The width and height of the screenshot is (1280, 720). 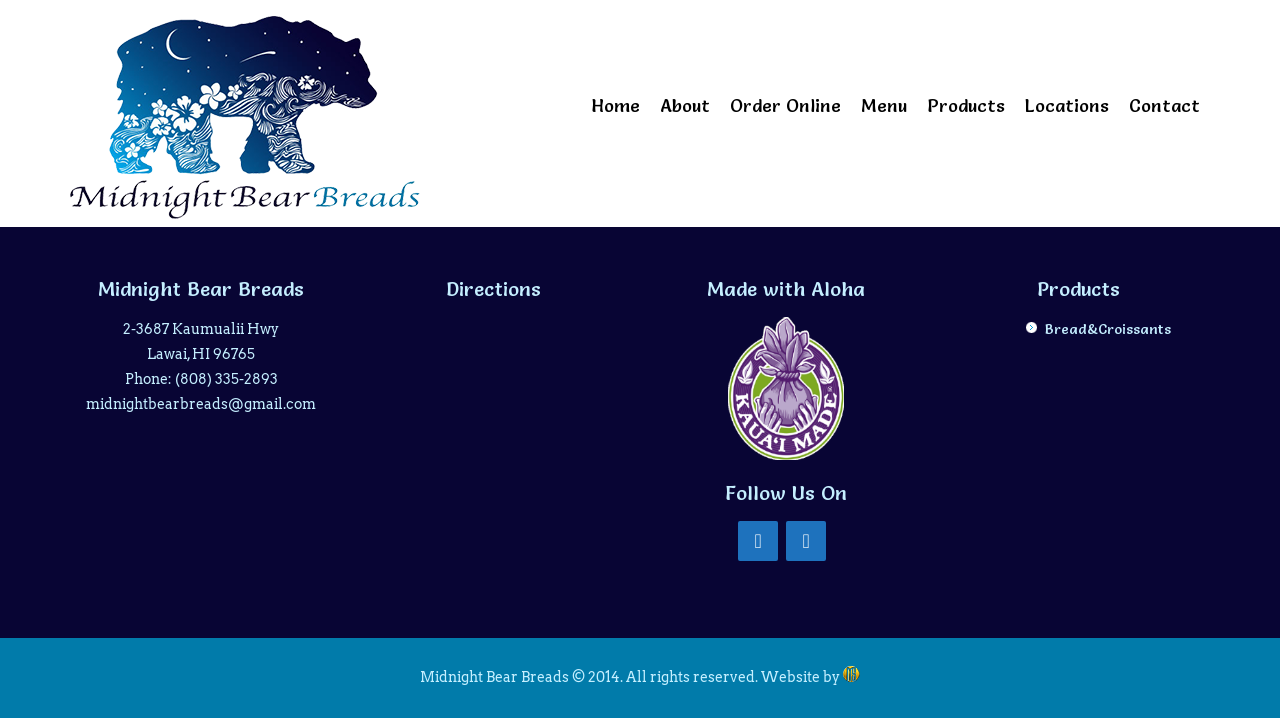 I want to click on Menu, so click(x=884, y=105).